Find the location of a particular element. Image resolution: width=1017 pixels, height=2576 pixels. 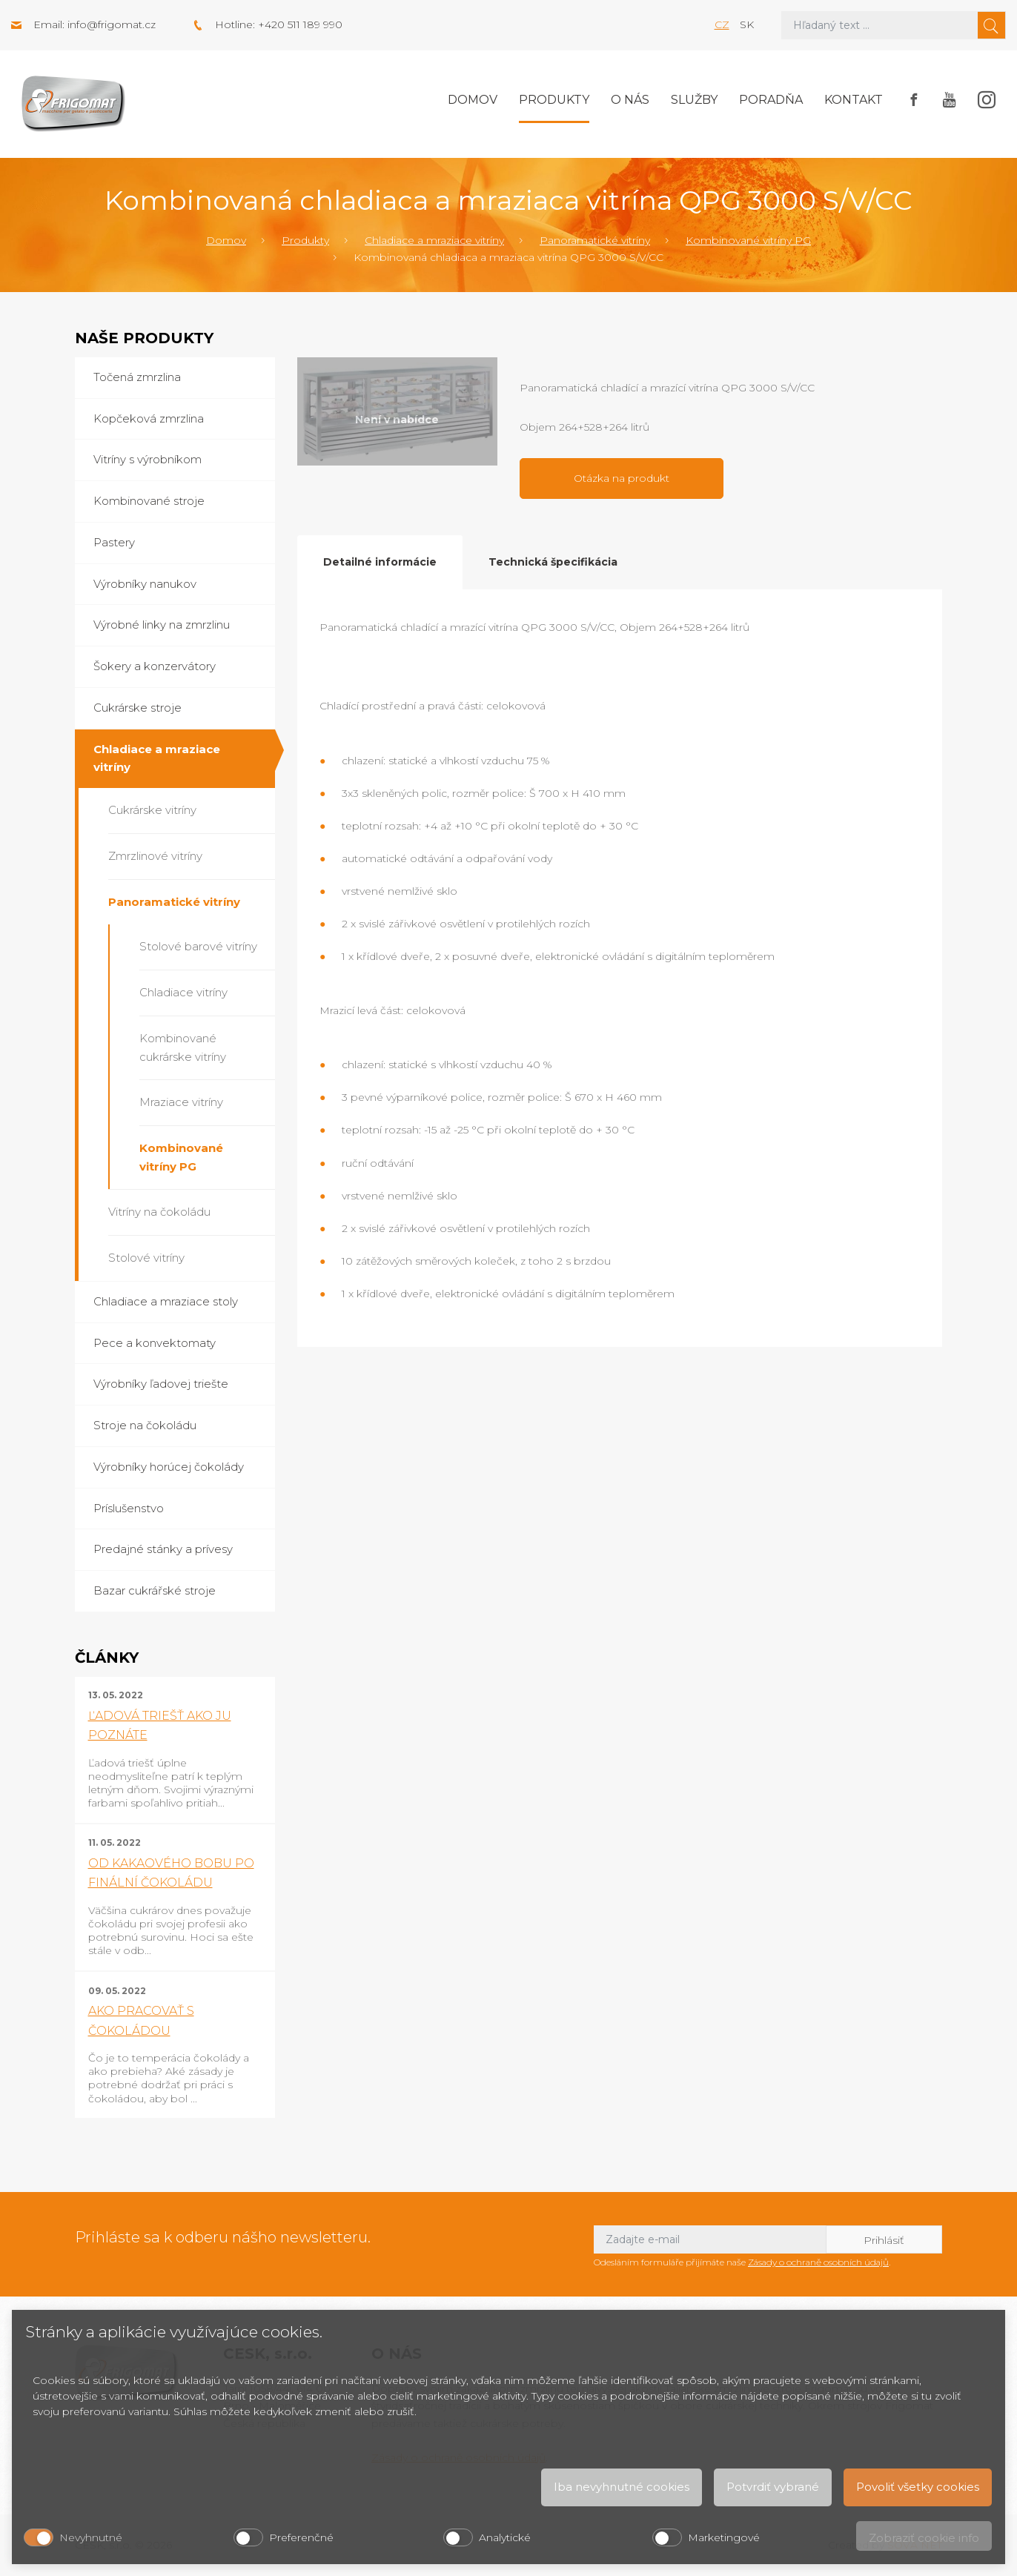

Detailné informácie [tab] is located at coordinates (380, 562).